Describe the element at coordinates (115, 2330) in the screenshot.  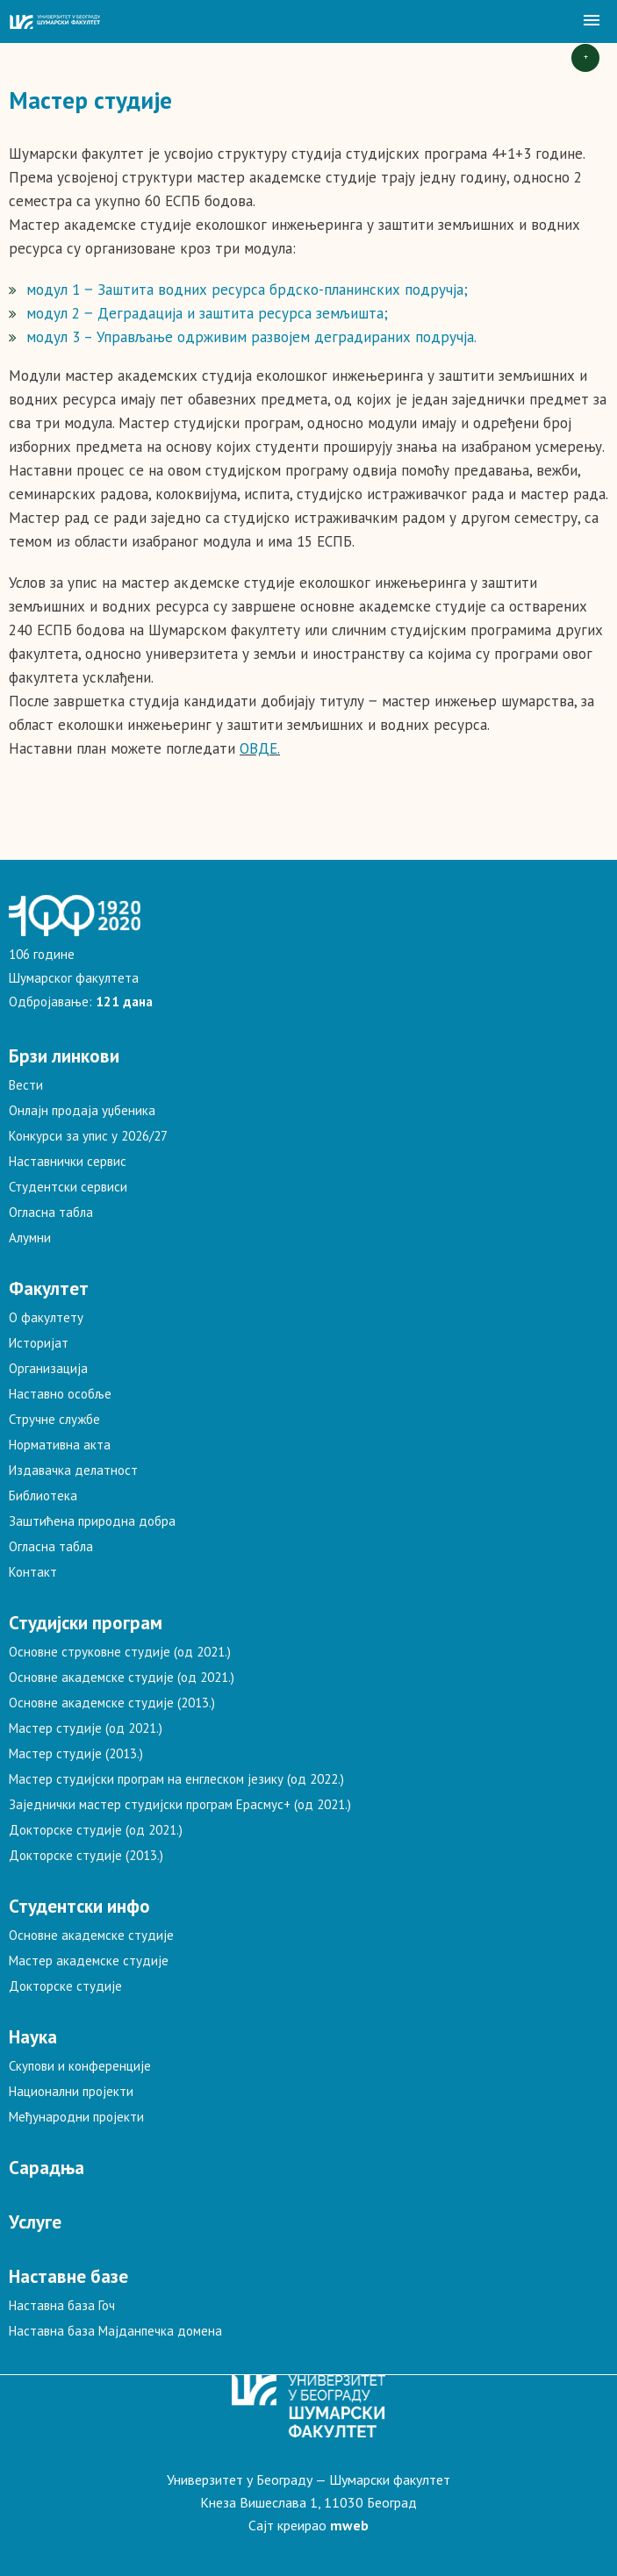
I see `Наставна база Мајданпечка домена` at that location.